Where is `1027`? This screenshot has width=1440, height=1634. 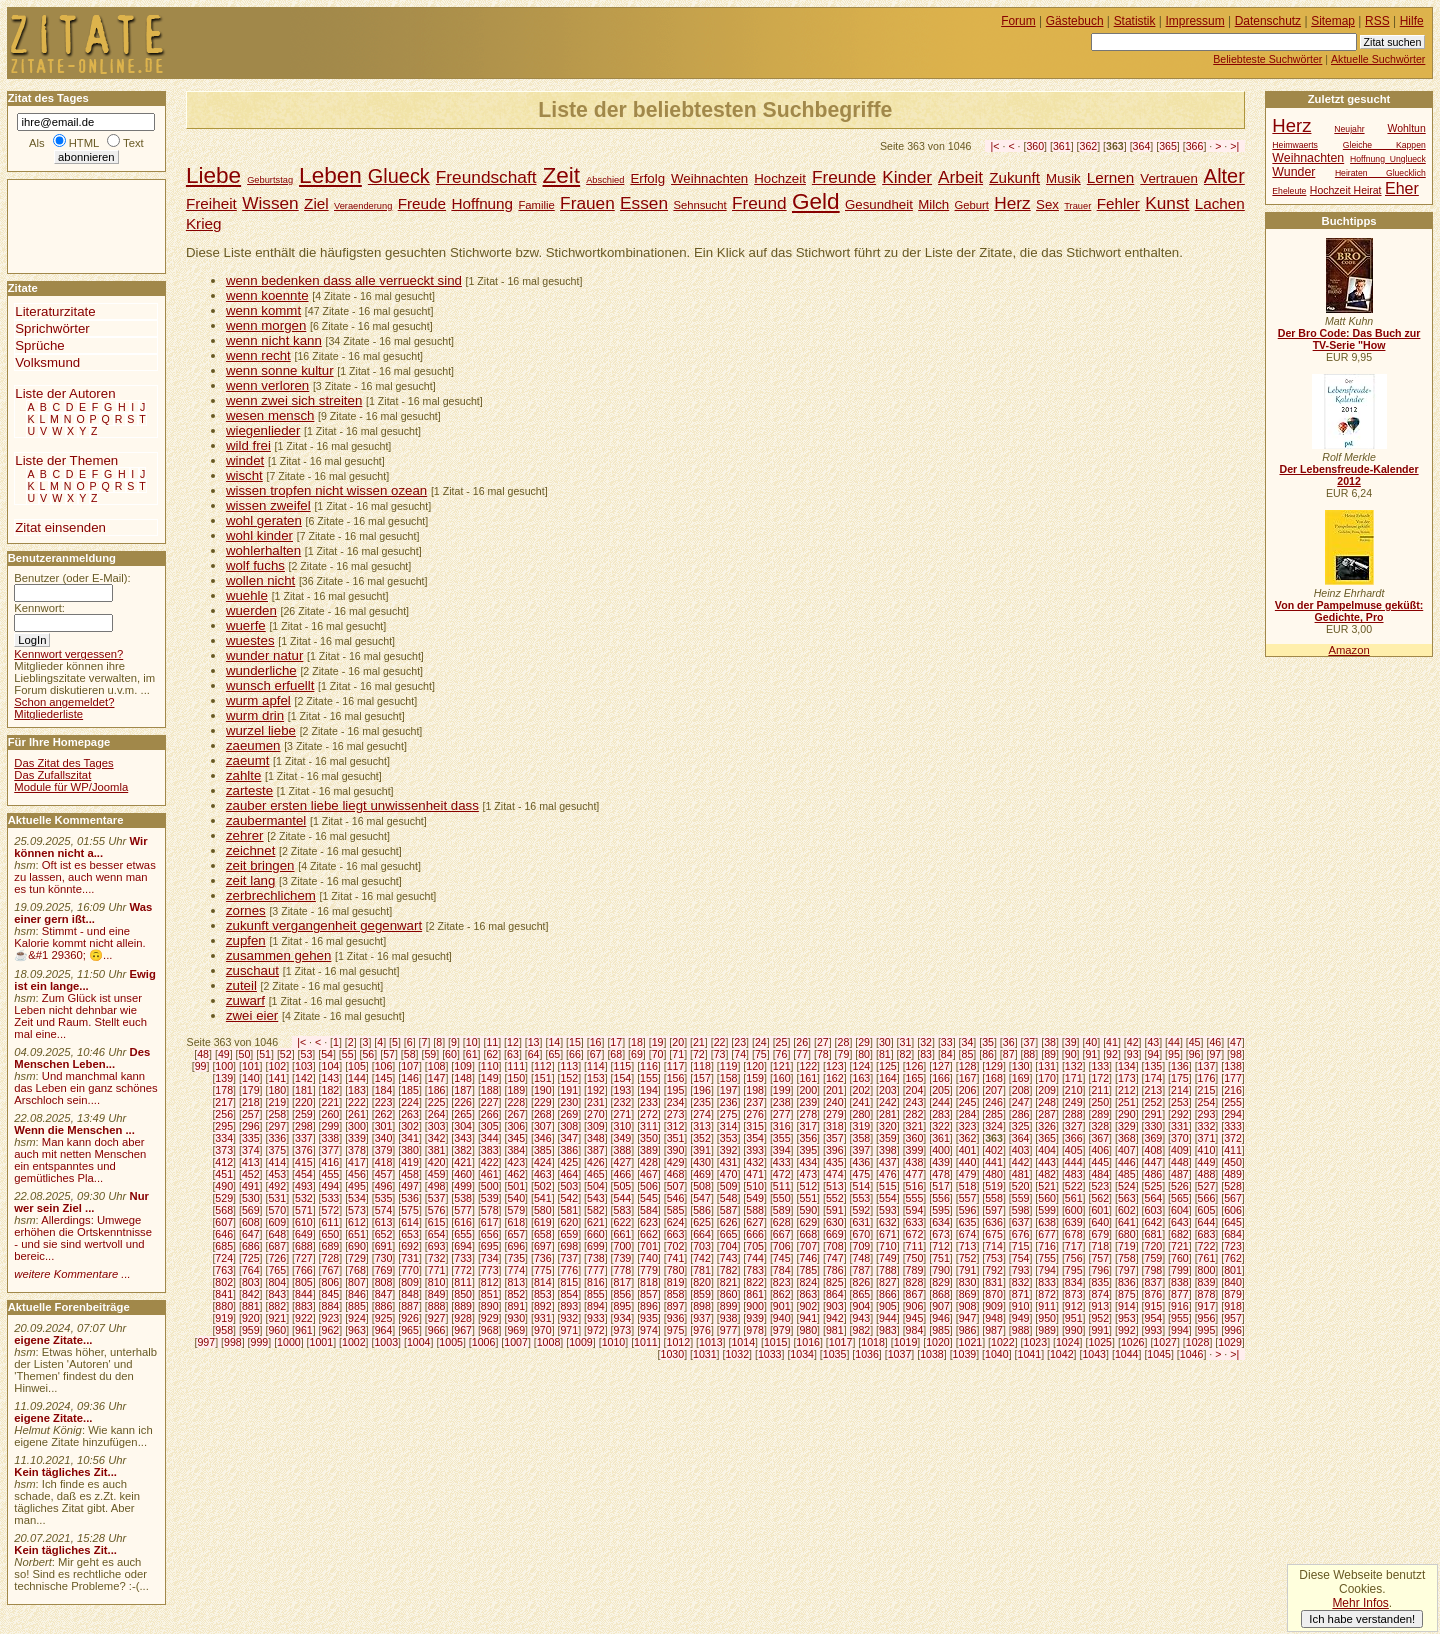
1027 is located at coordinates (1165, 1342).